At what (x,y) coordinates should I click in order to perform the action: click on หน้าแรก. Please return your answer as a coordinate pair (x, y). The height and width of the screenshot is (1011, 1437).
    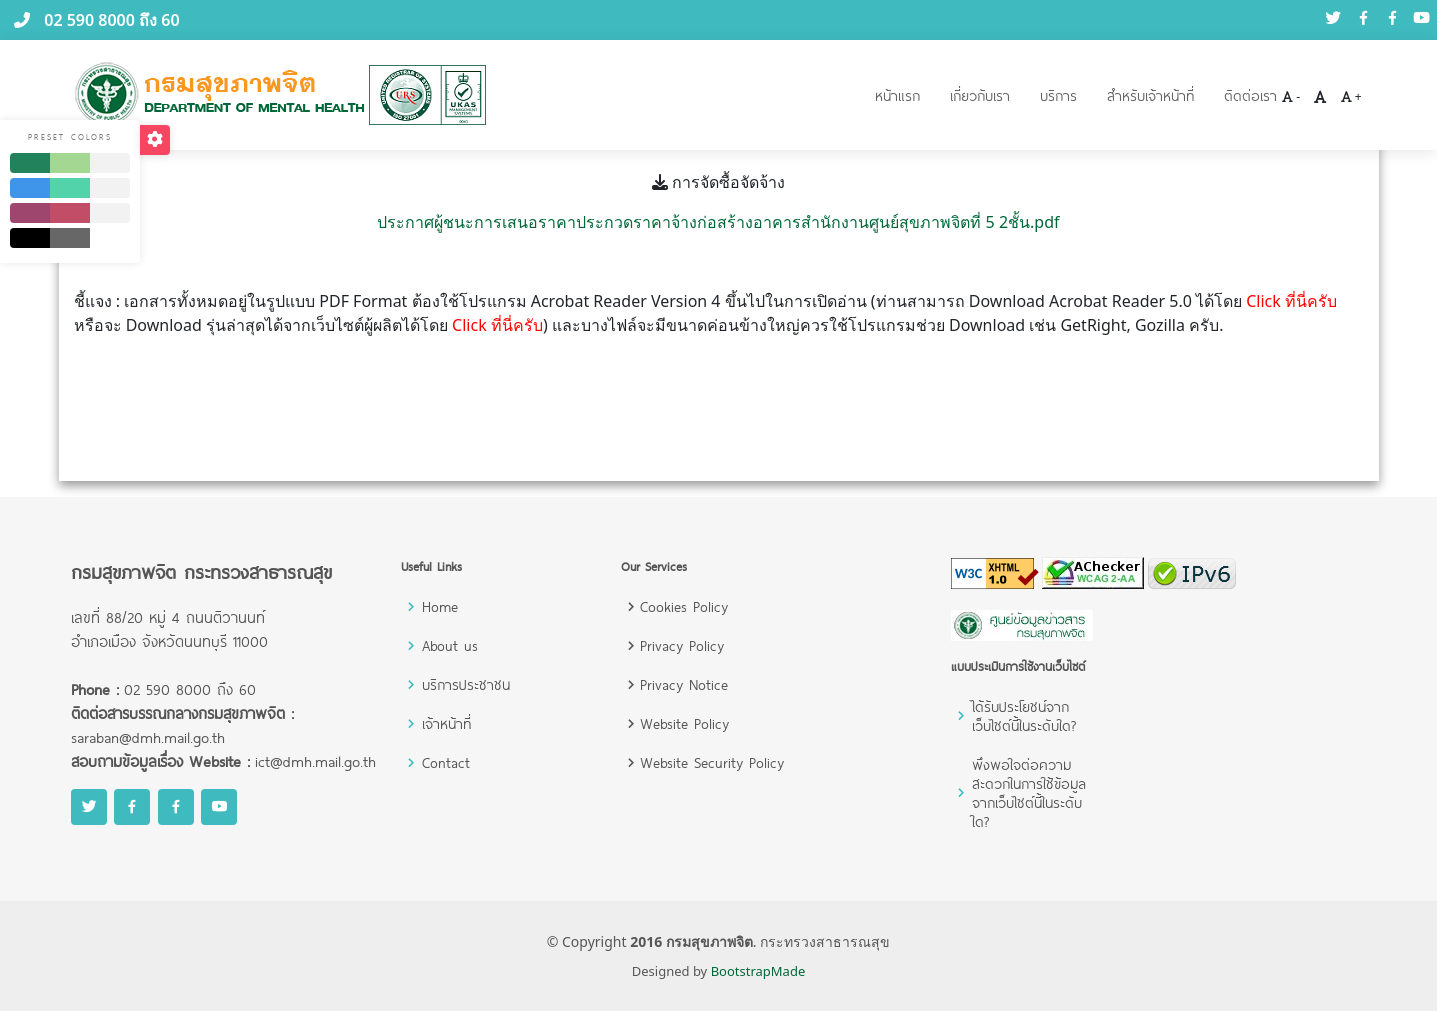
    Looking at the image, I should click on (897, 95).